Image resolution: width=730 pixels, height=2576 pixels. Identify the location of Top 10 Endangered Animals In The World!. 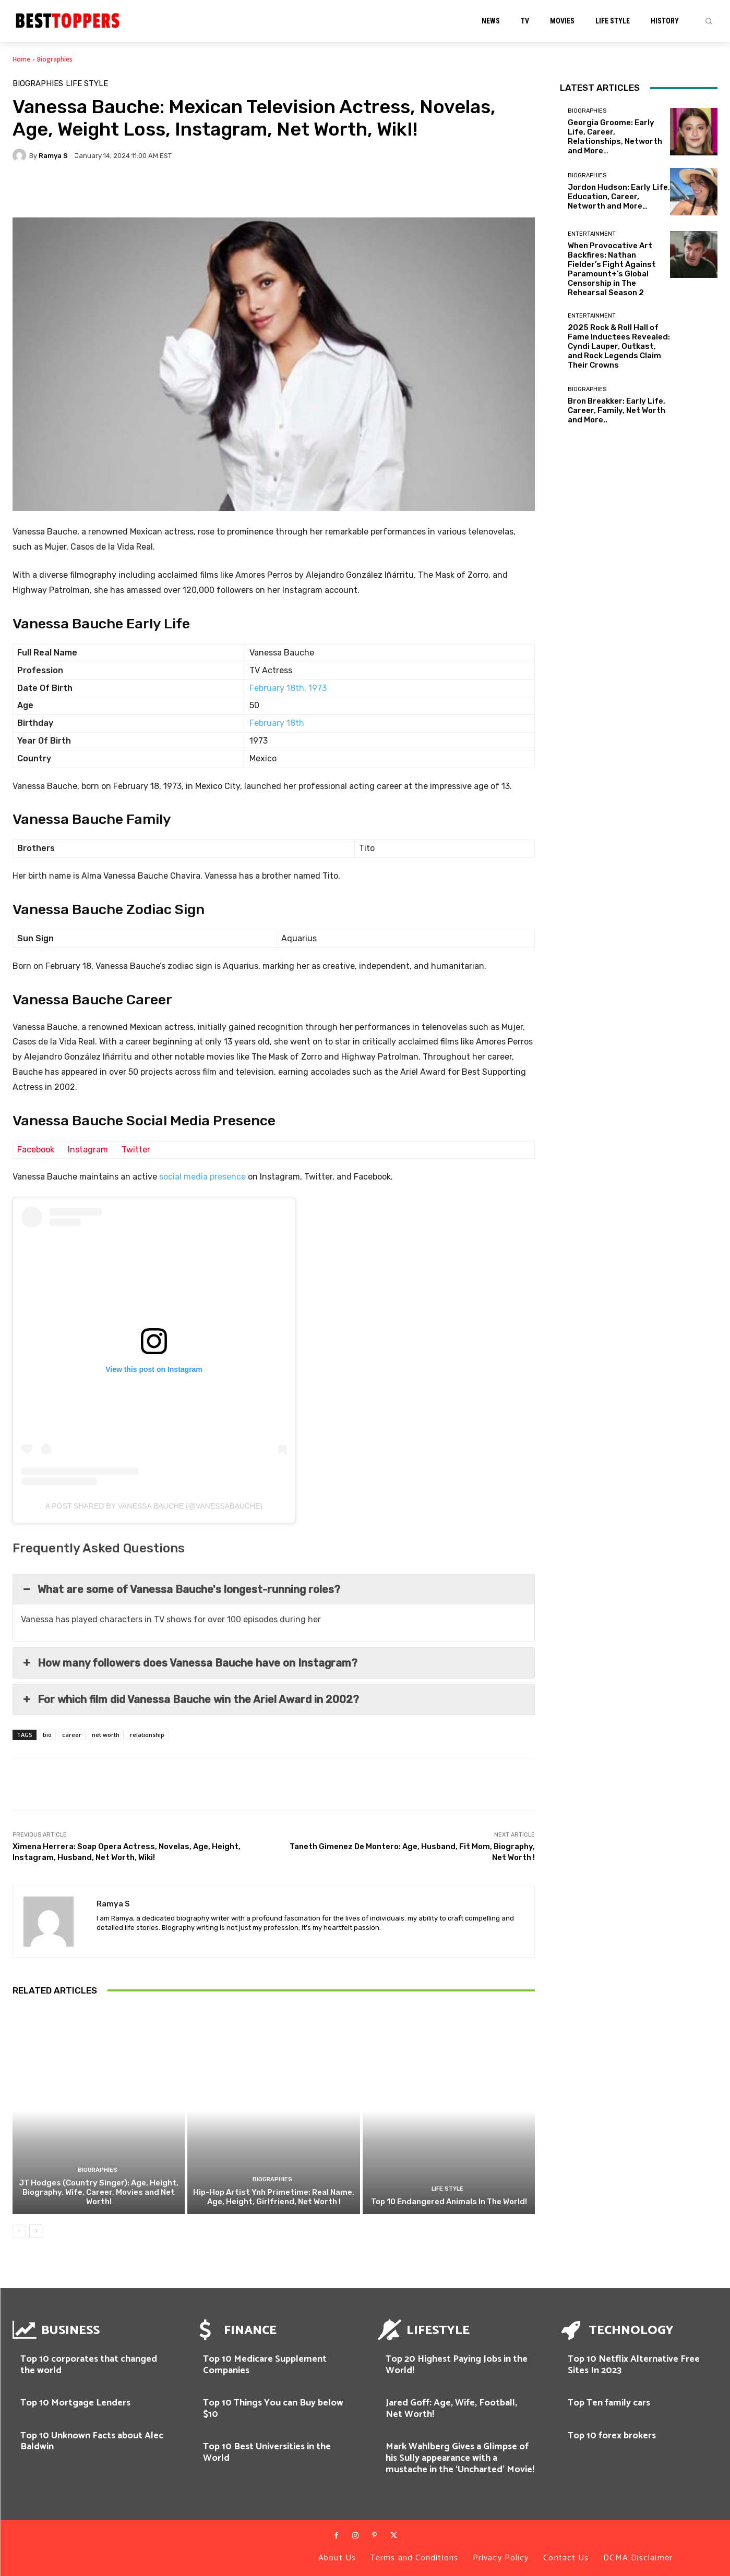
(449, 2201).